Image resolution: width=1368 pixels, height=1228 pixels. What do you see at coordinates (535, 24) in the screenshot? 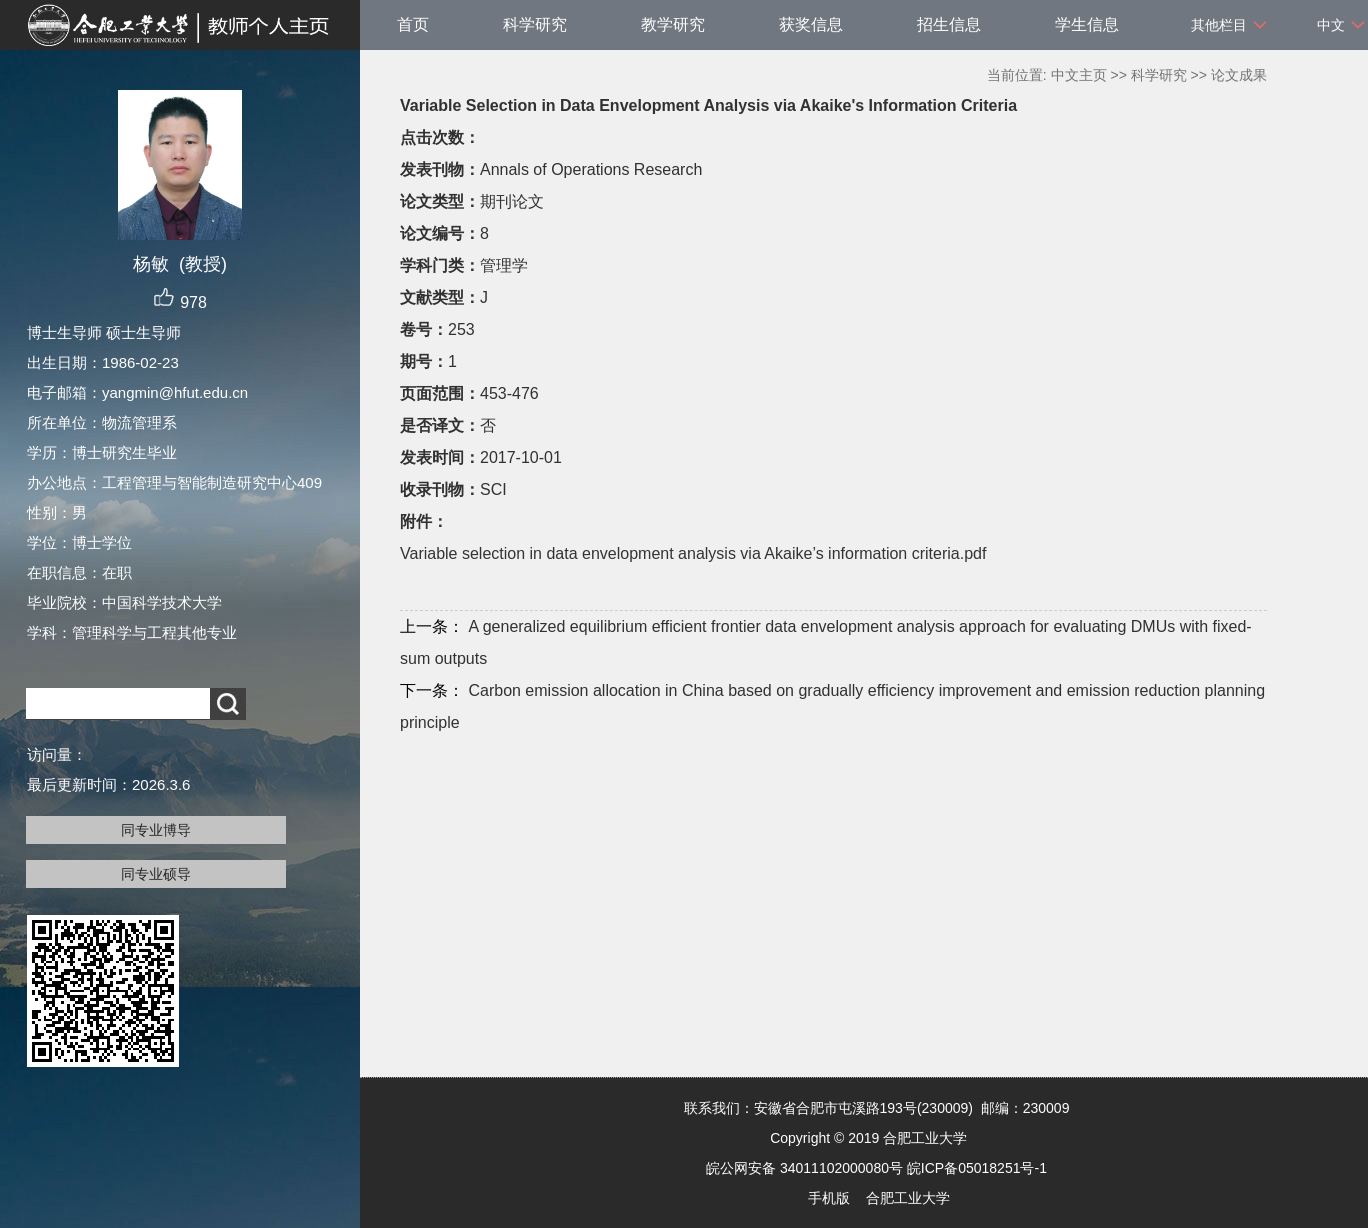
I see `科学研究` at bounding box center [535, 24].